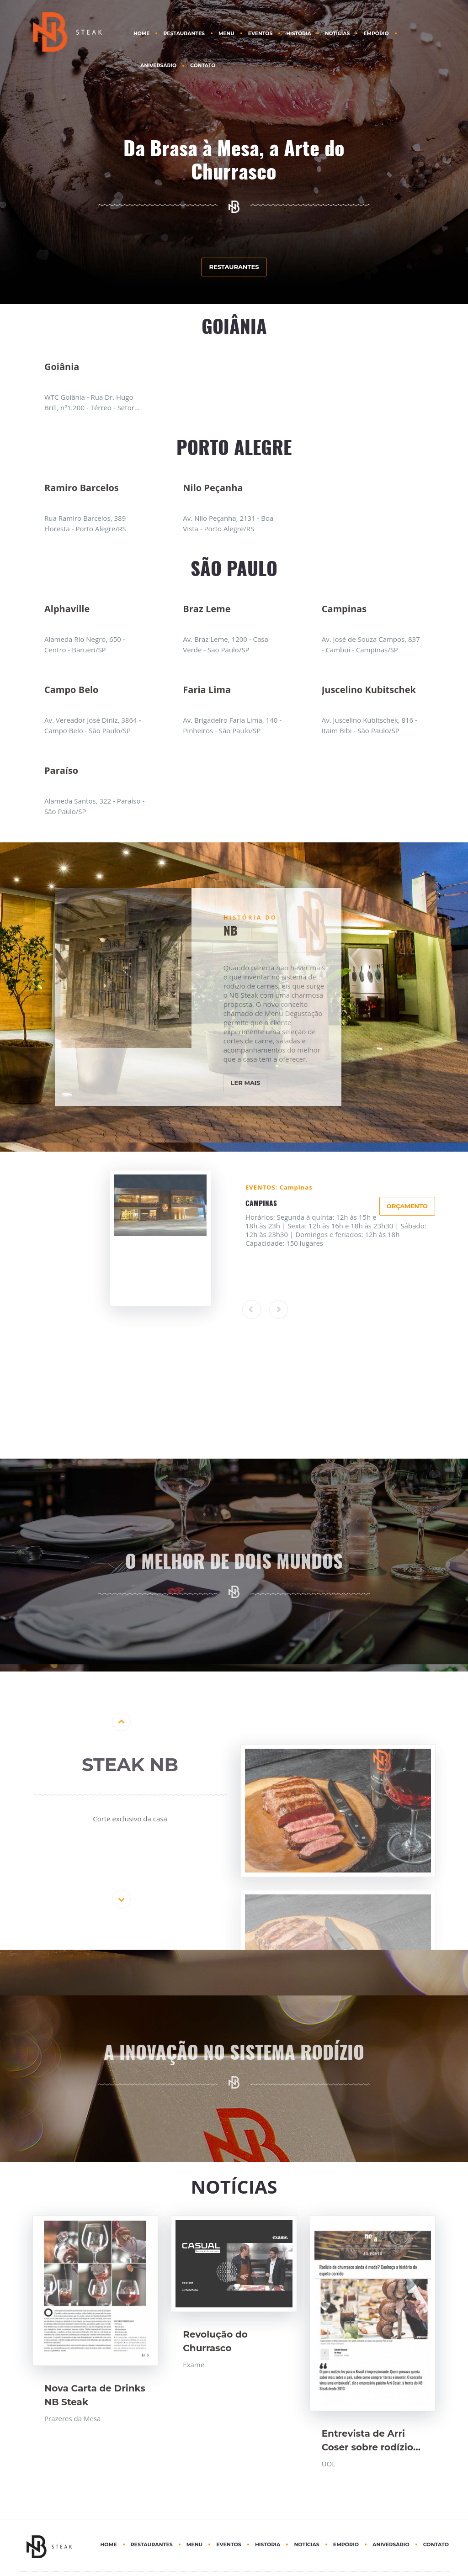 This screenshot has width=468, height=2576. Describe the element at coordinates (207, 689) in the screenshot. I see `Faria Lima` at that location.